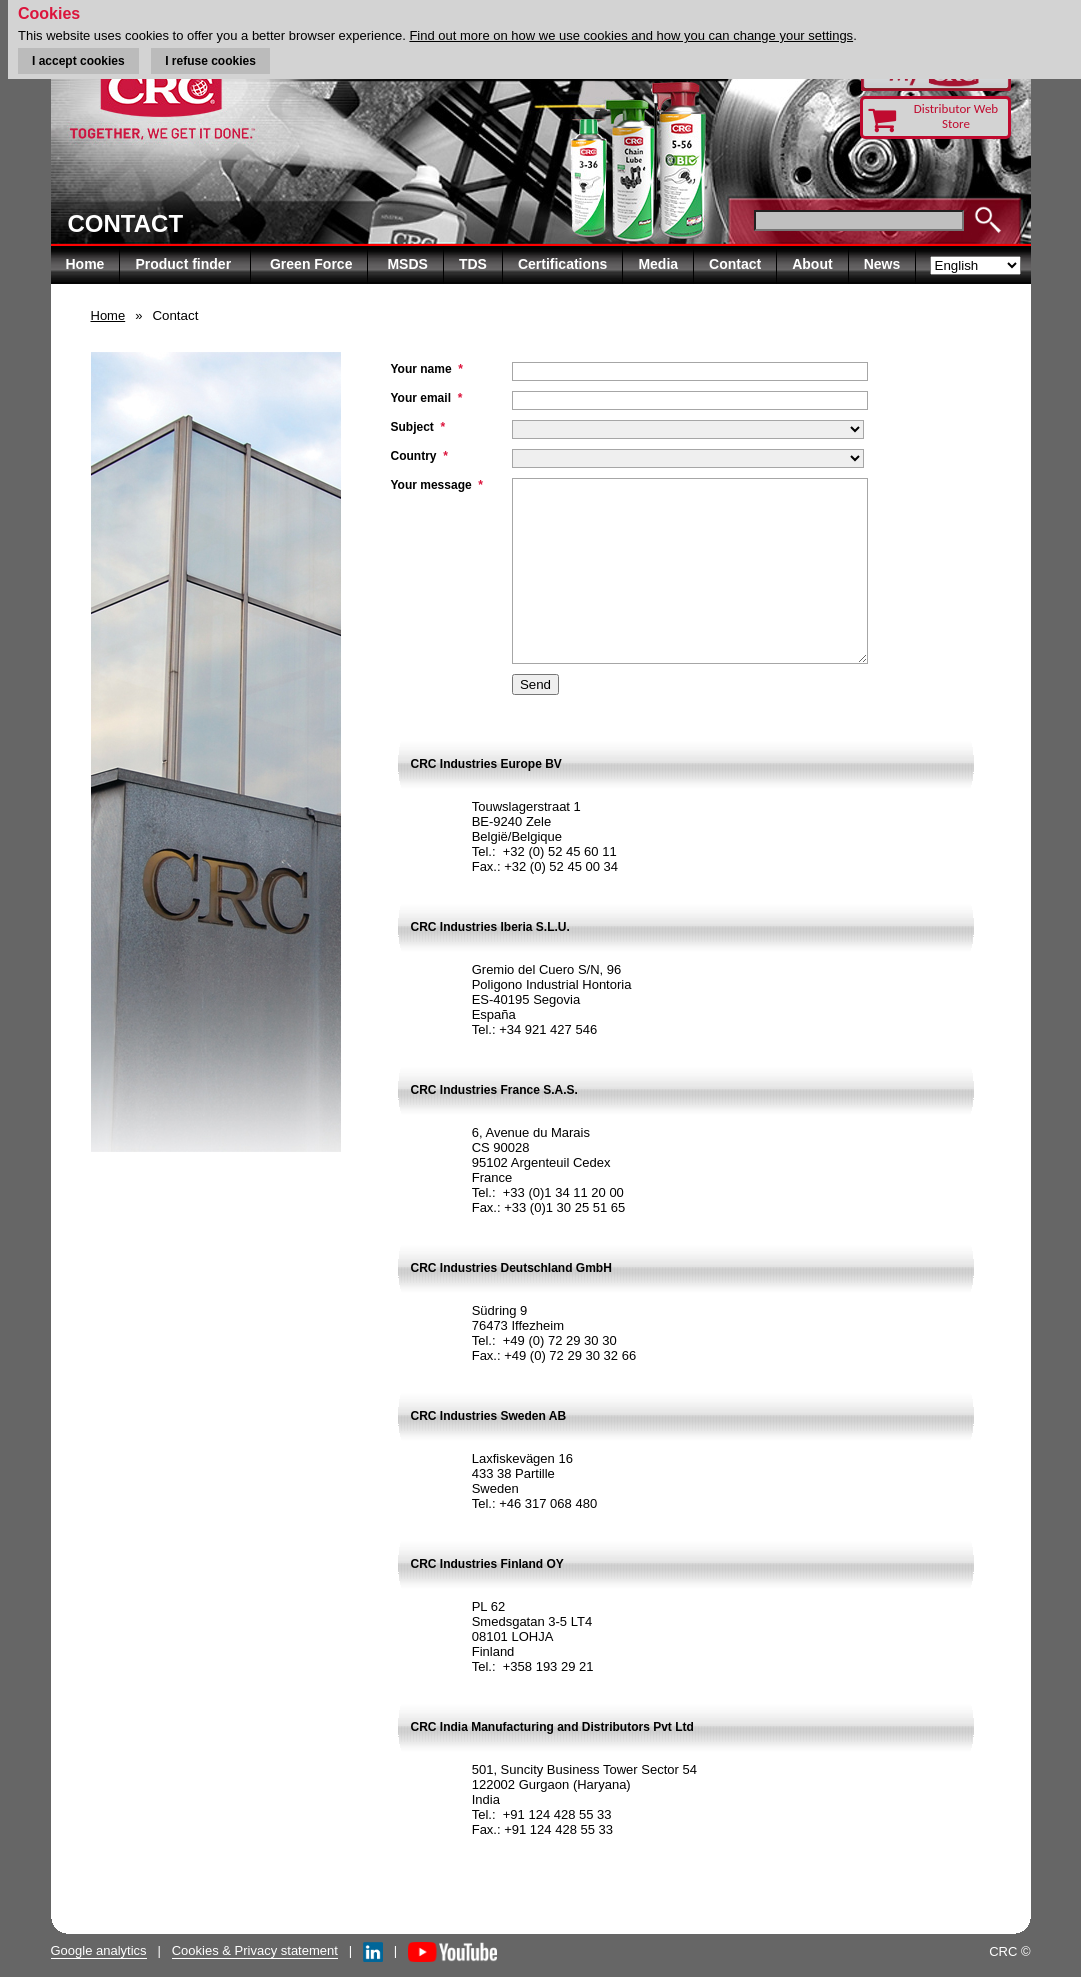 The height and width of the screenshot is (1977, 1081). I want to click on MSDS, so click(407, 264).